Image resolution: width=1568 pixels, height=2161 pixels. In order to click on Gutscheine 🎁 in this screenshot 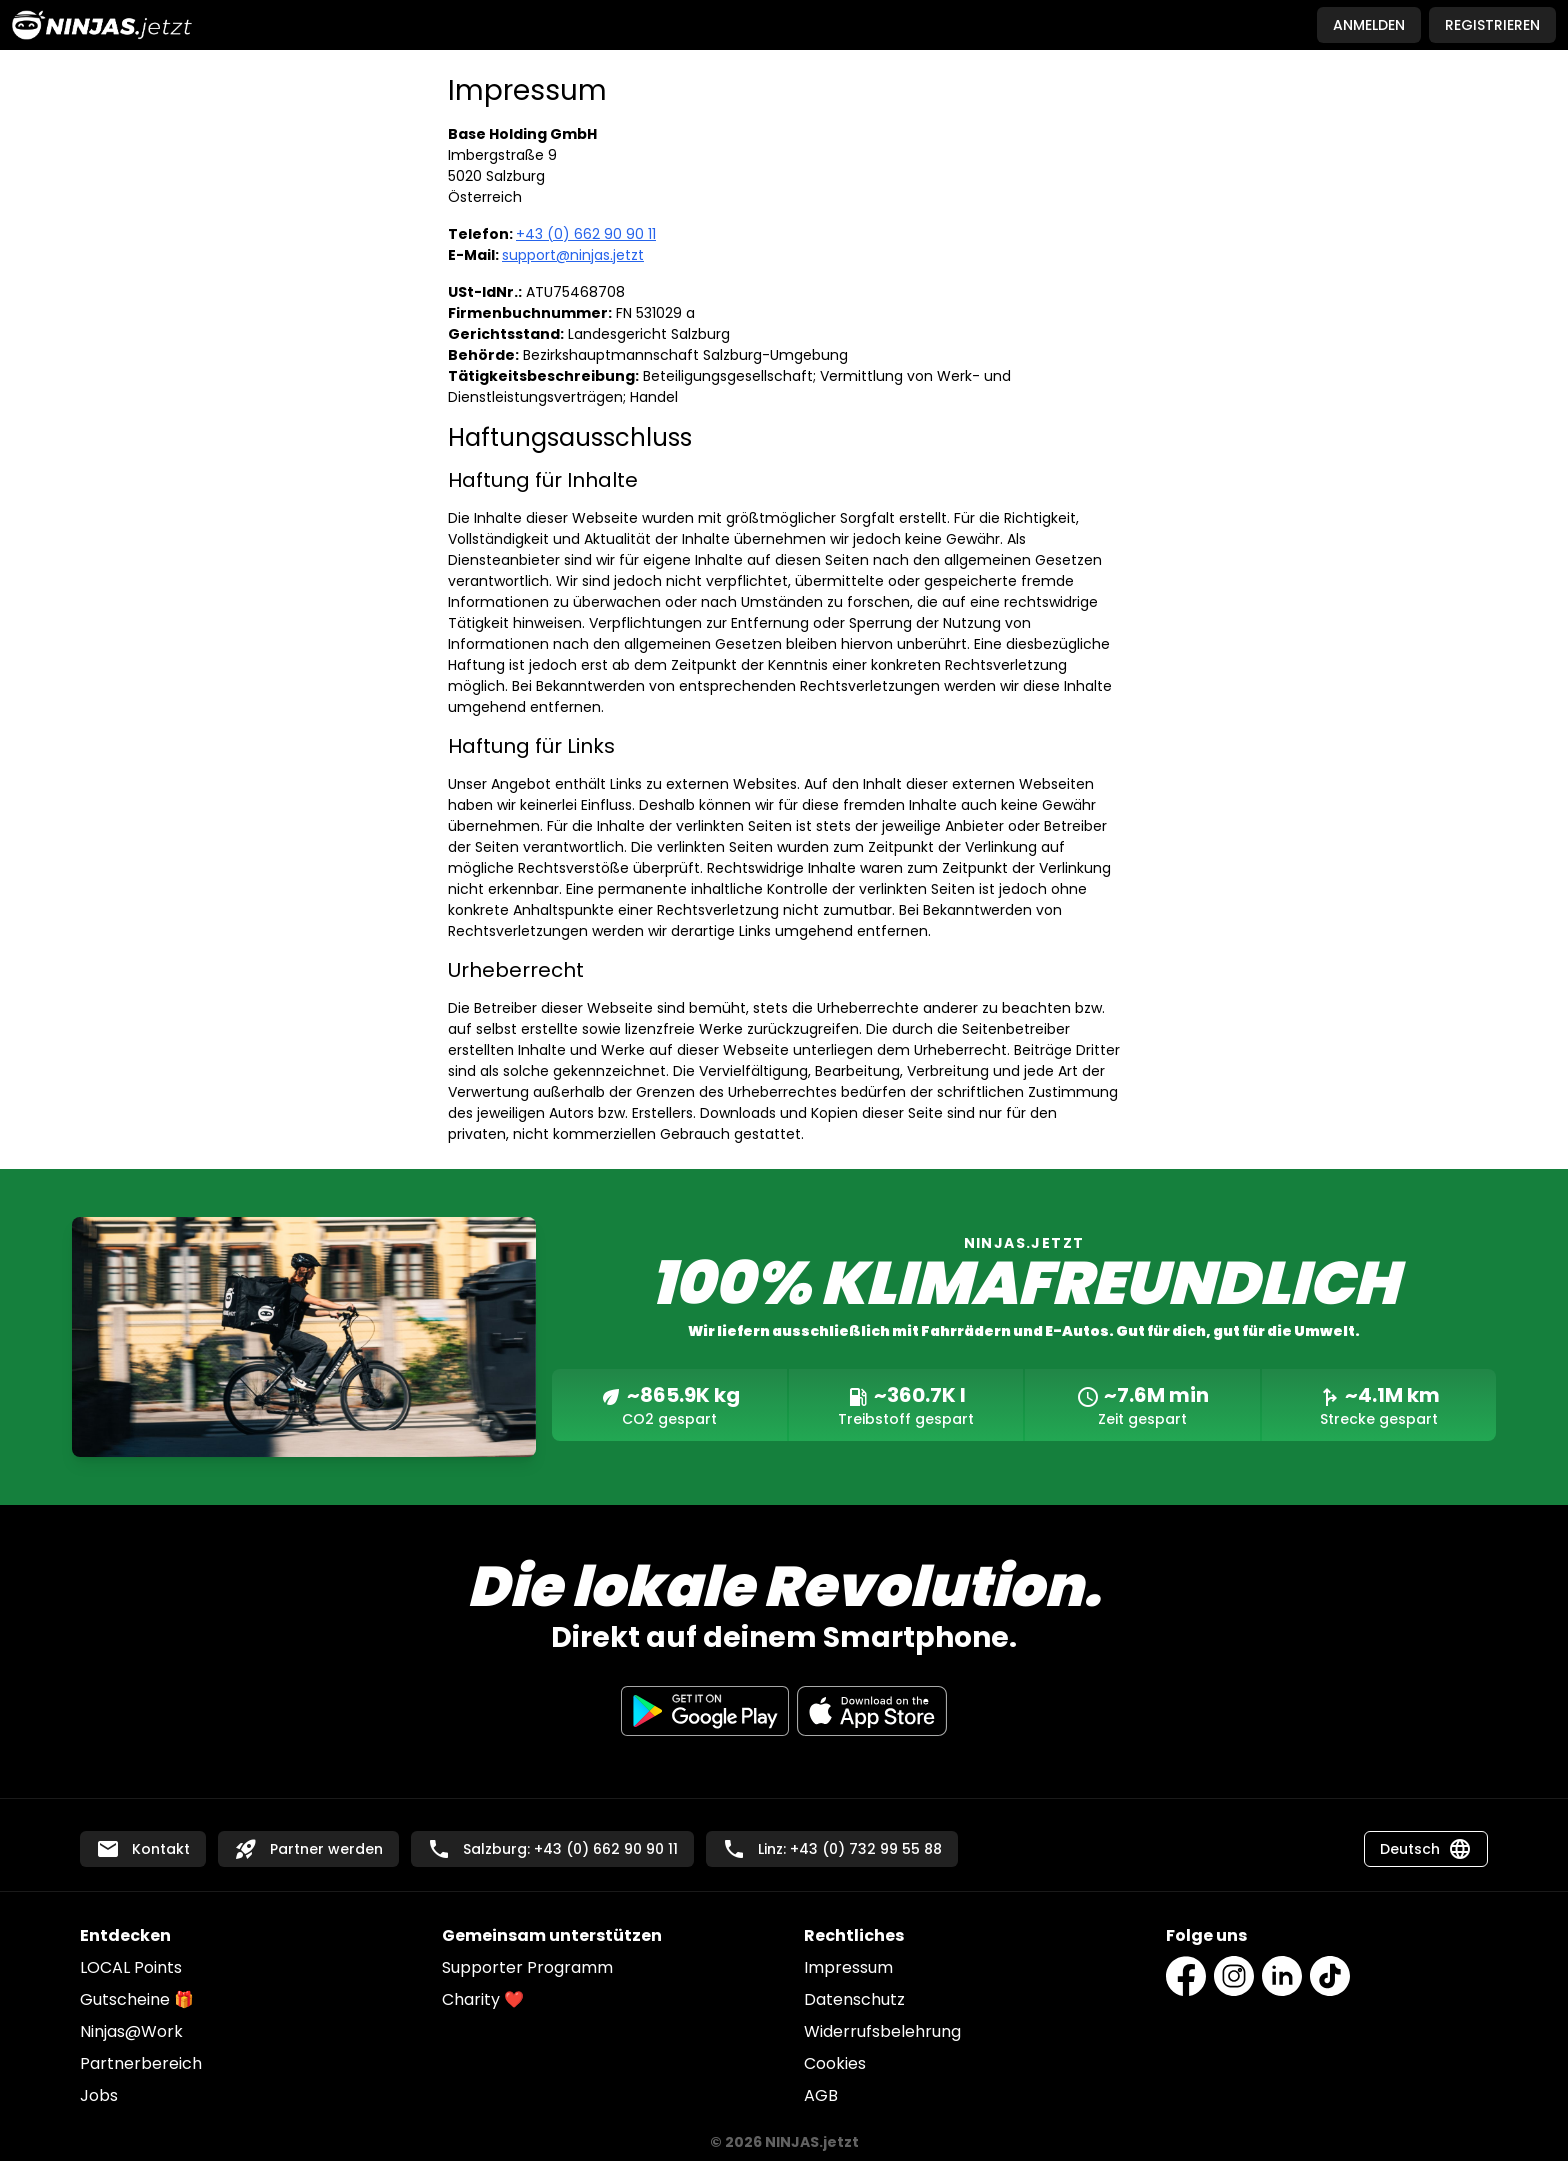, I will do `click(137, 1999)`.